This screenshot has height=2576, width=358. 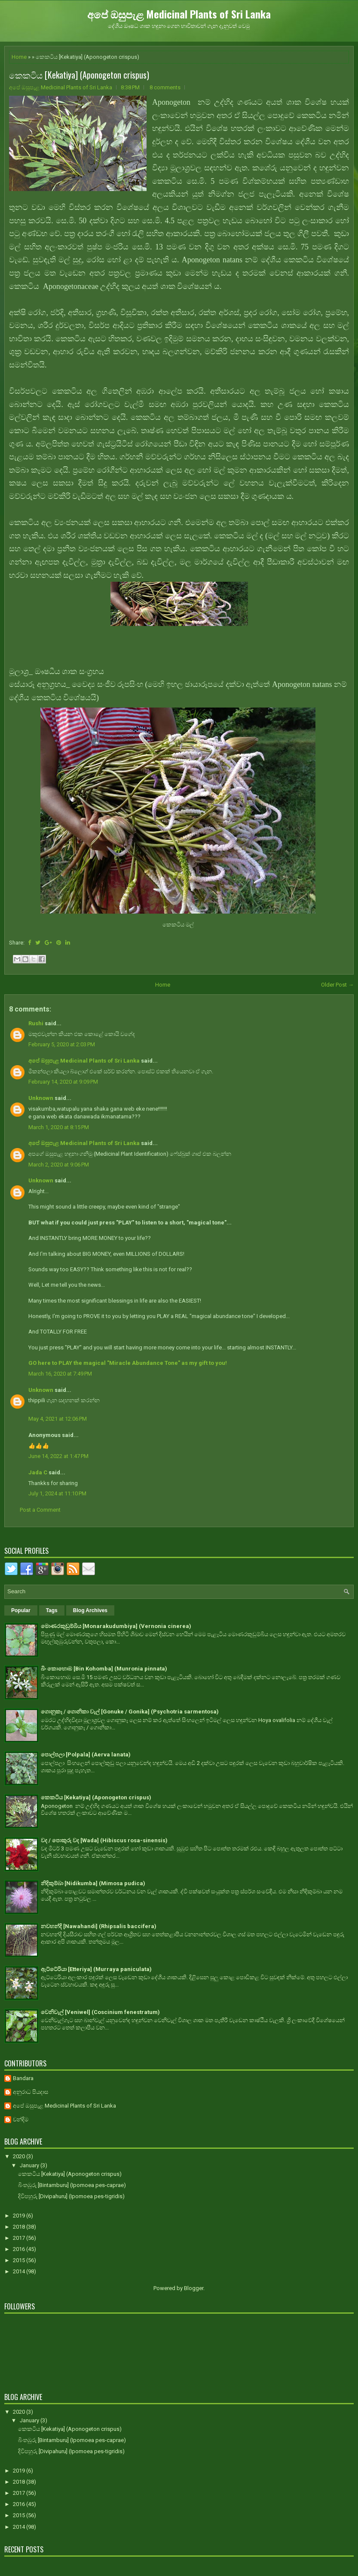 I want to click on 2014, so click(x=19, y=2271).